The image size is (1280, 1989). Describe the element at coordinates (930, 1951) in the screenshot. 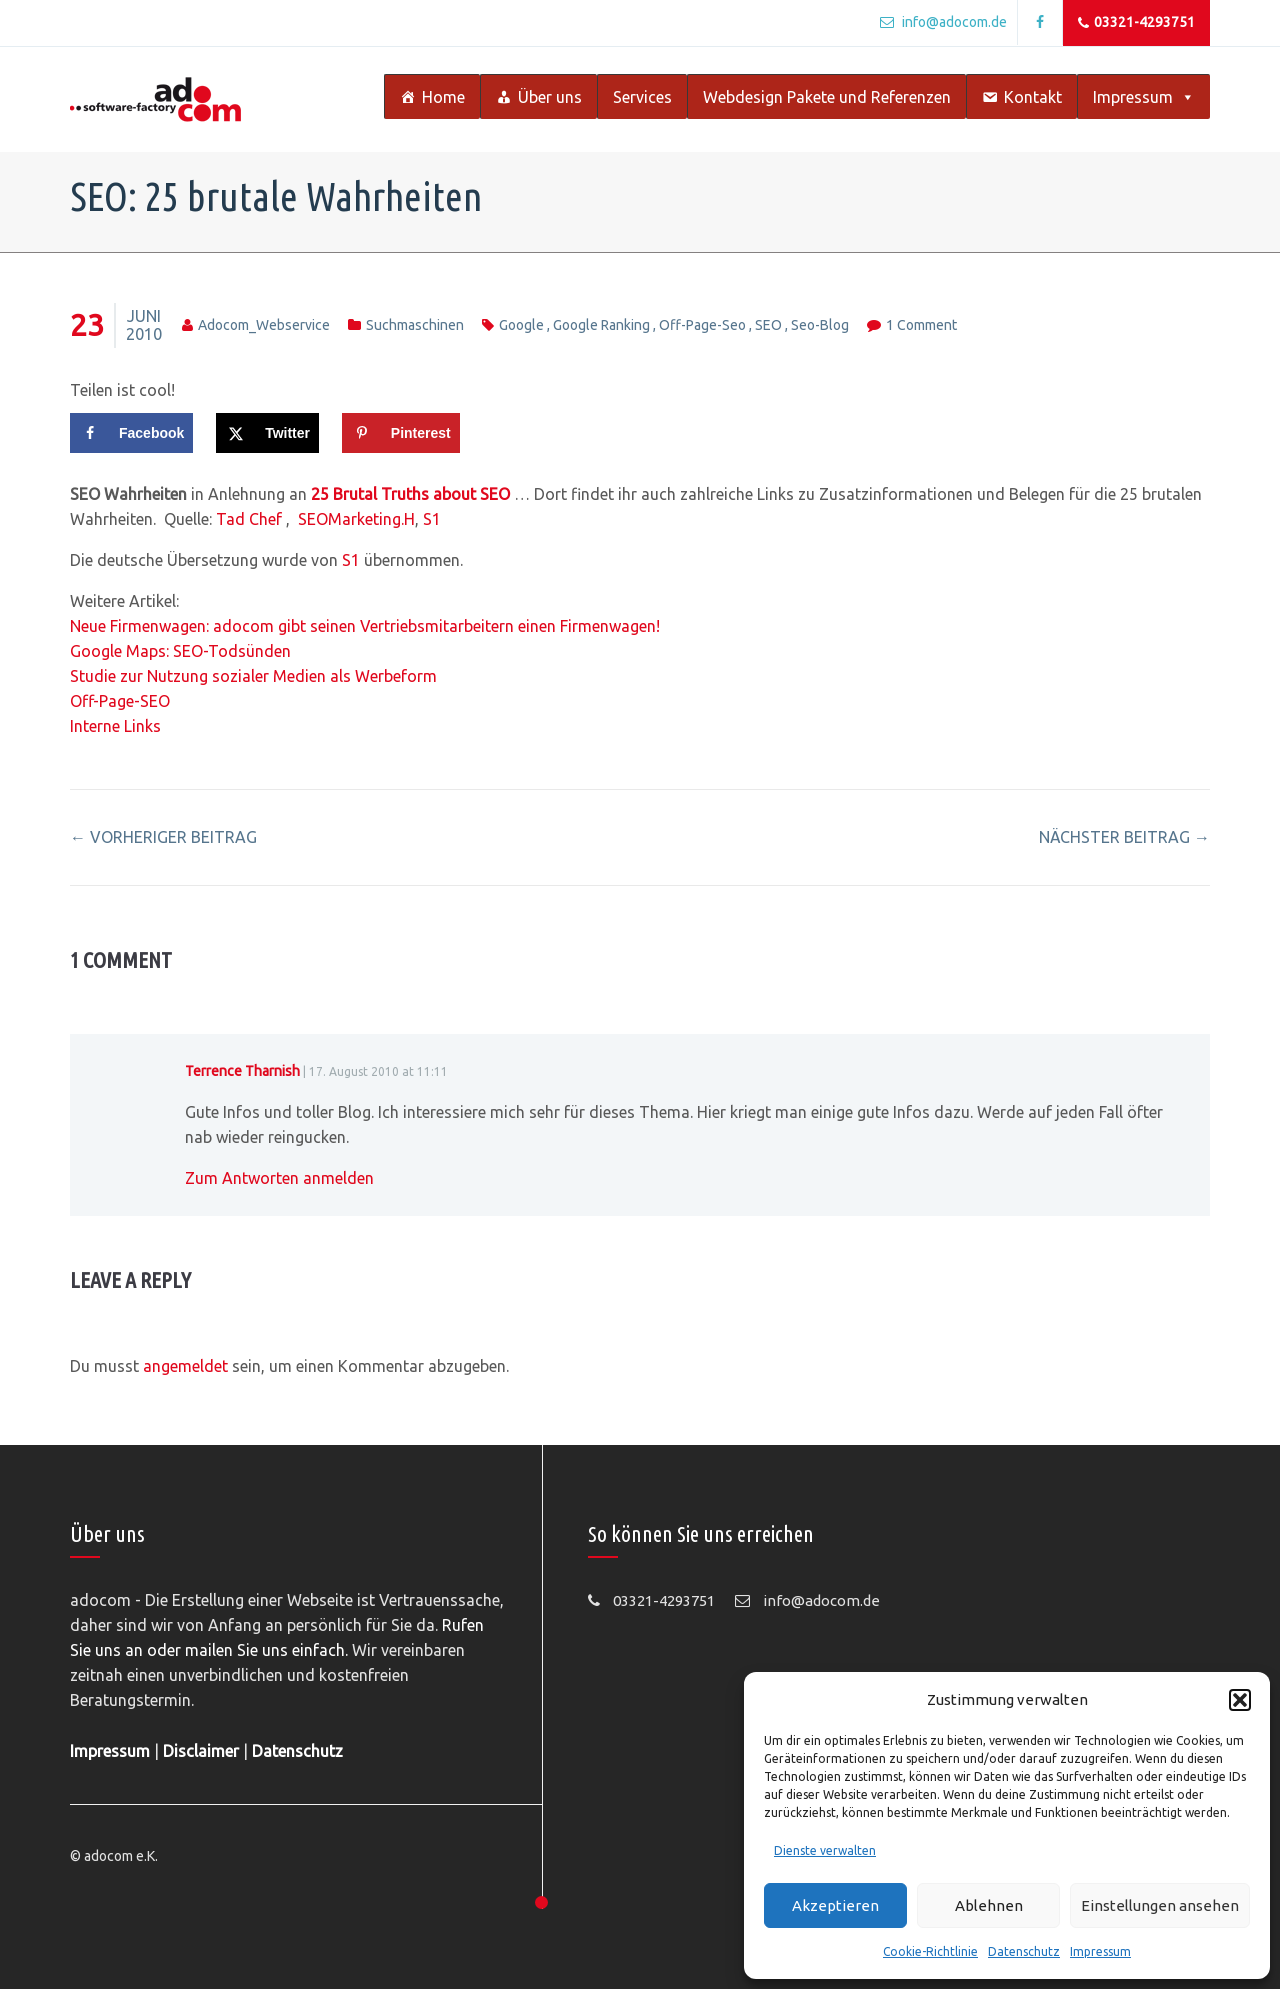

I see `Cookie-Richtlinie` at that location.